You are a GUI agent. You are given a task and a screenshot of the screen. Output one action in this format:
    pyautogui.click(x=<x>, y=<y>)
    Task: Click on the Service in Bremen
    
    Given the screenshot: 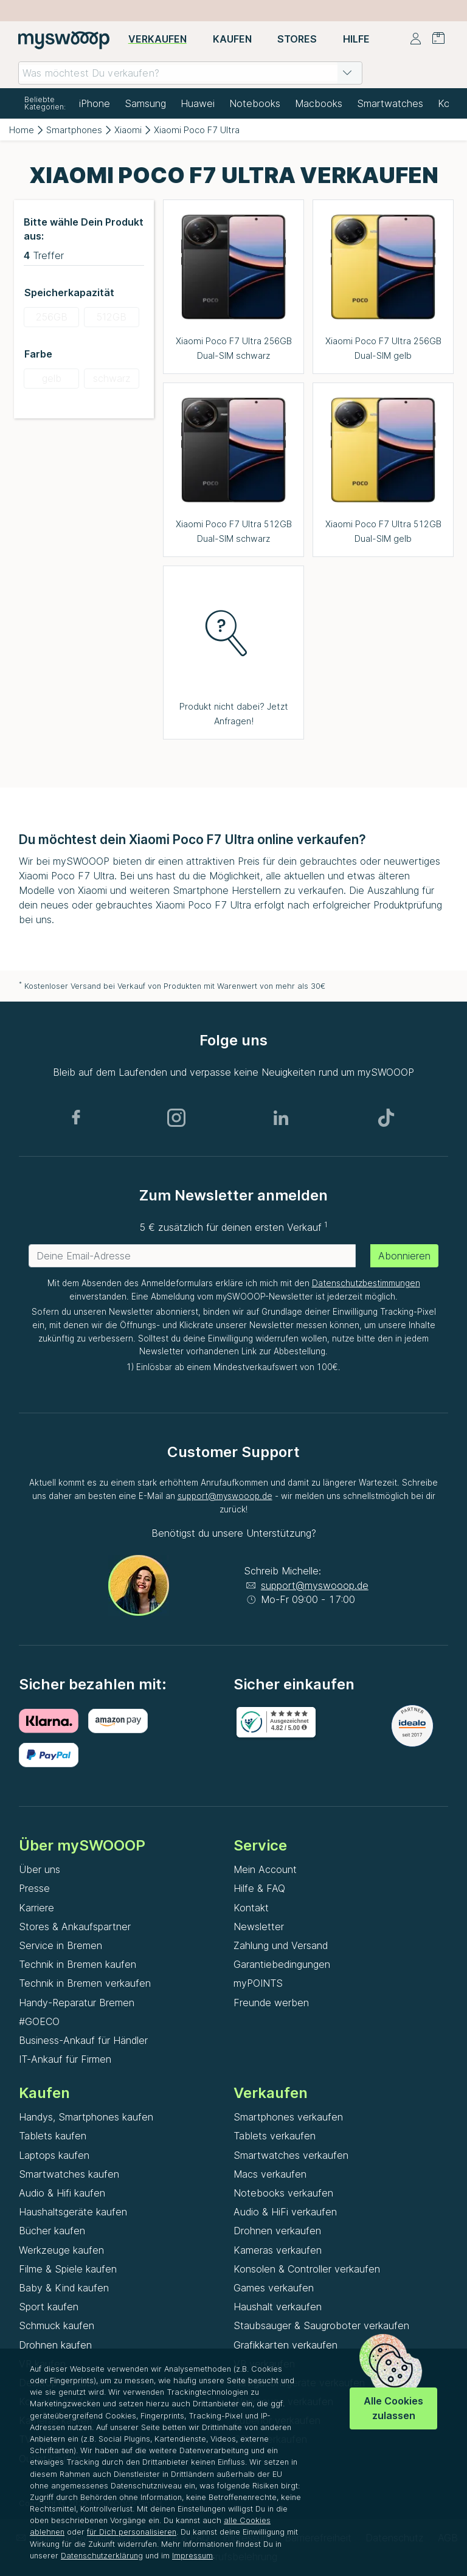 What is the action you would take?
    pyautogui.click(x=60, y=1945)
    